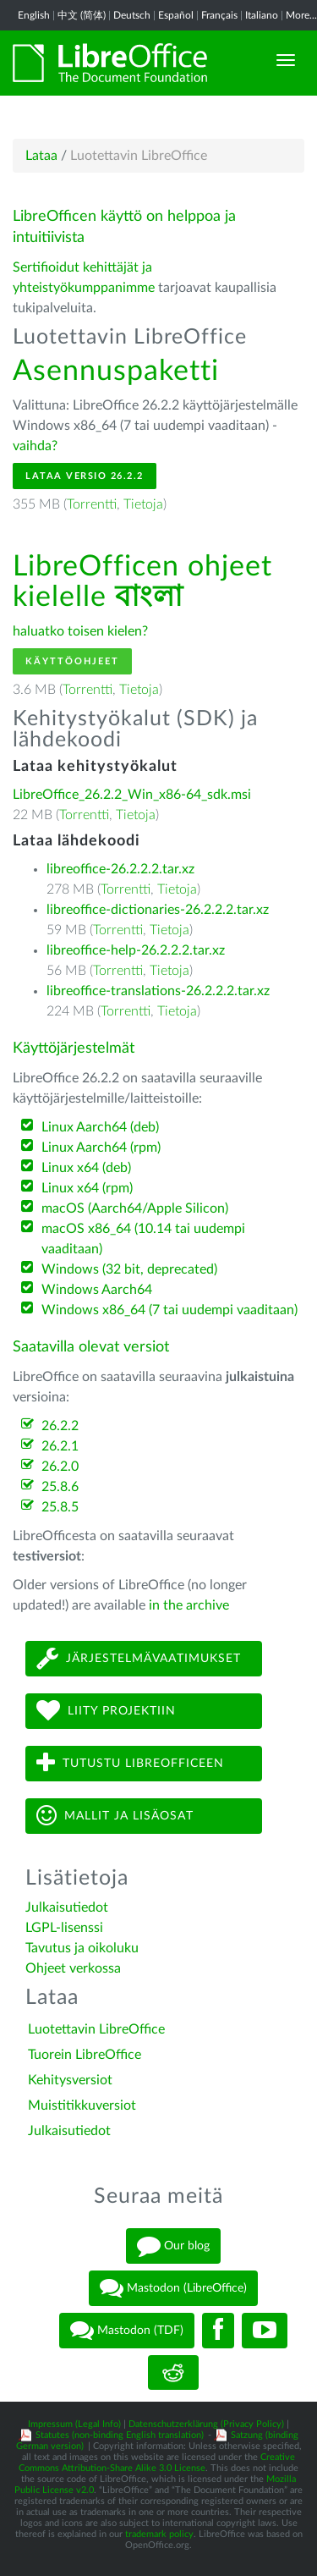  Describe the element at coordinates (219, 15) in the screenshot. I see `Français` at that location.